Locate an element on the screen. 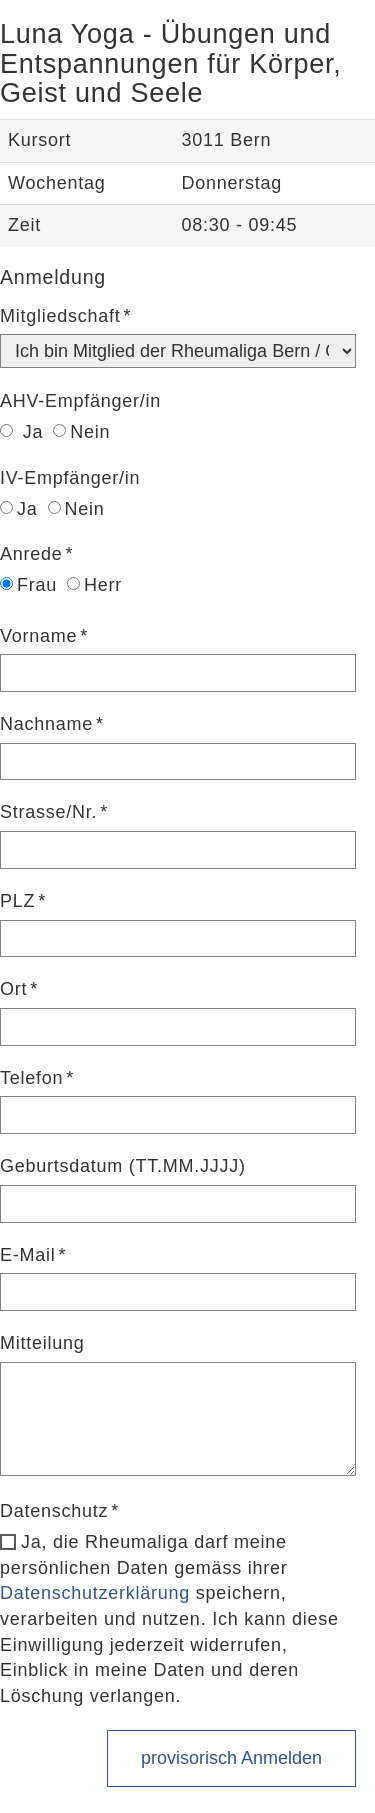  PLZ is located at coordinates (17, 901).